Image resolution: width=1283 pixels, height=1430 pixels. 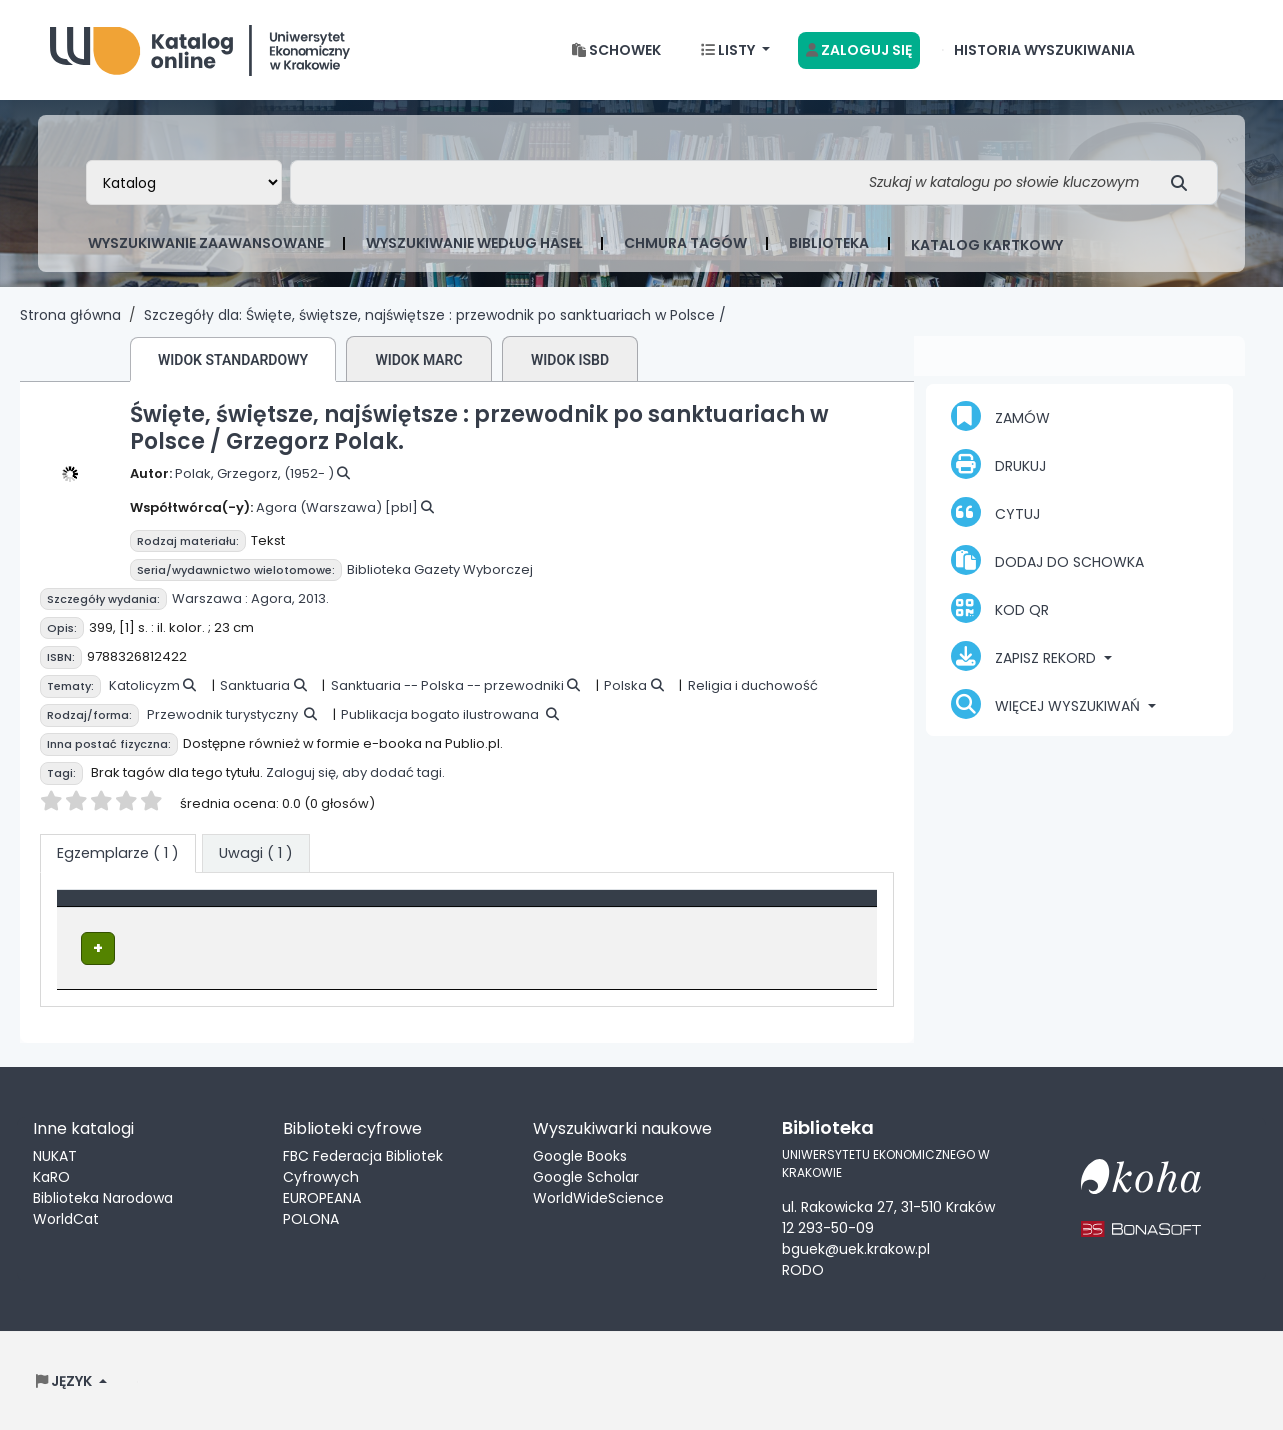 What do you see at coordinates (614, 908) in the screenshot?
I see `Sygnatura [button]` at bounding box center [614, 908].